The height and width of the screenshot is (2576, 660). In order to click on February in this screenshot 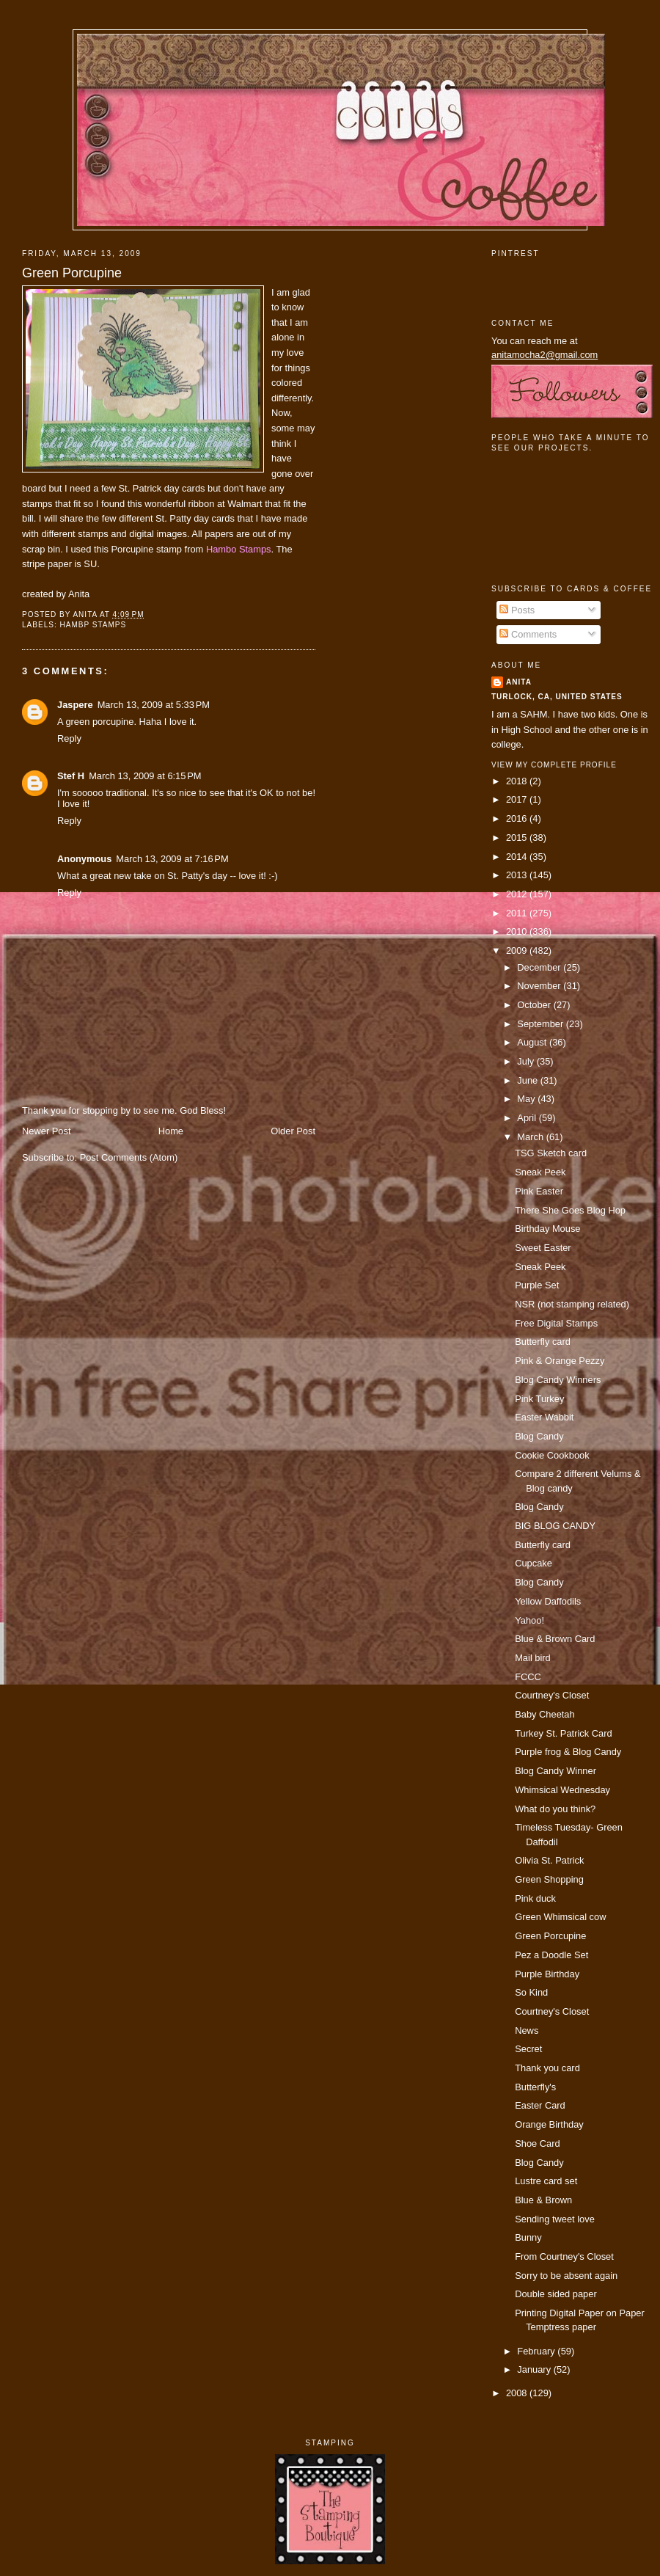, I will do `click(537, 2351)`.